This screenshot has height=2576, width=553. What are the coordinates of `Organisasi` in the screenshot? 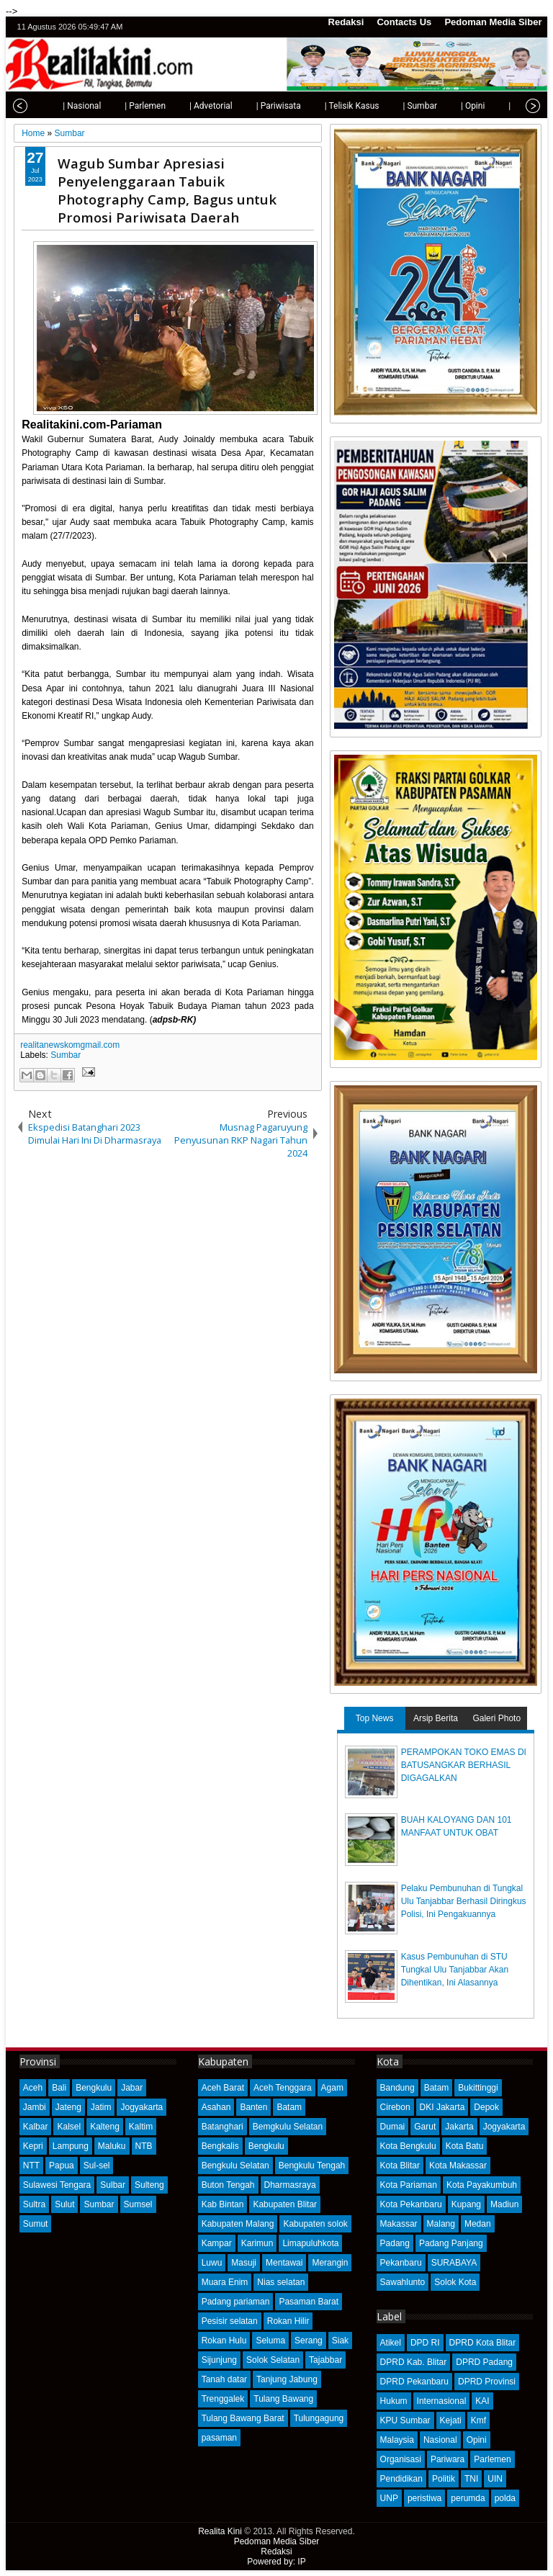 It's located at (400, 2459).